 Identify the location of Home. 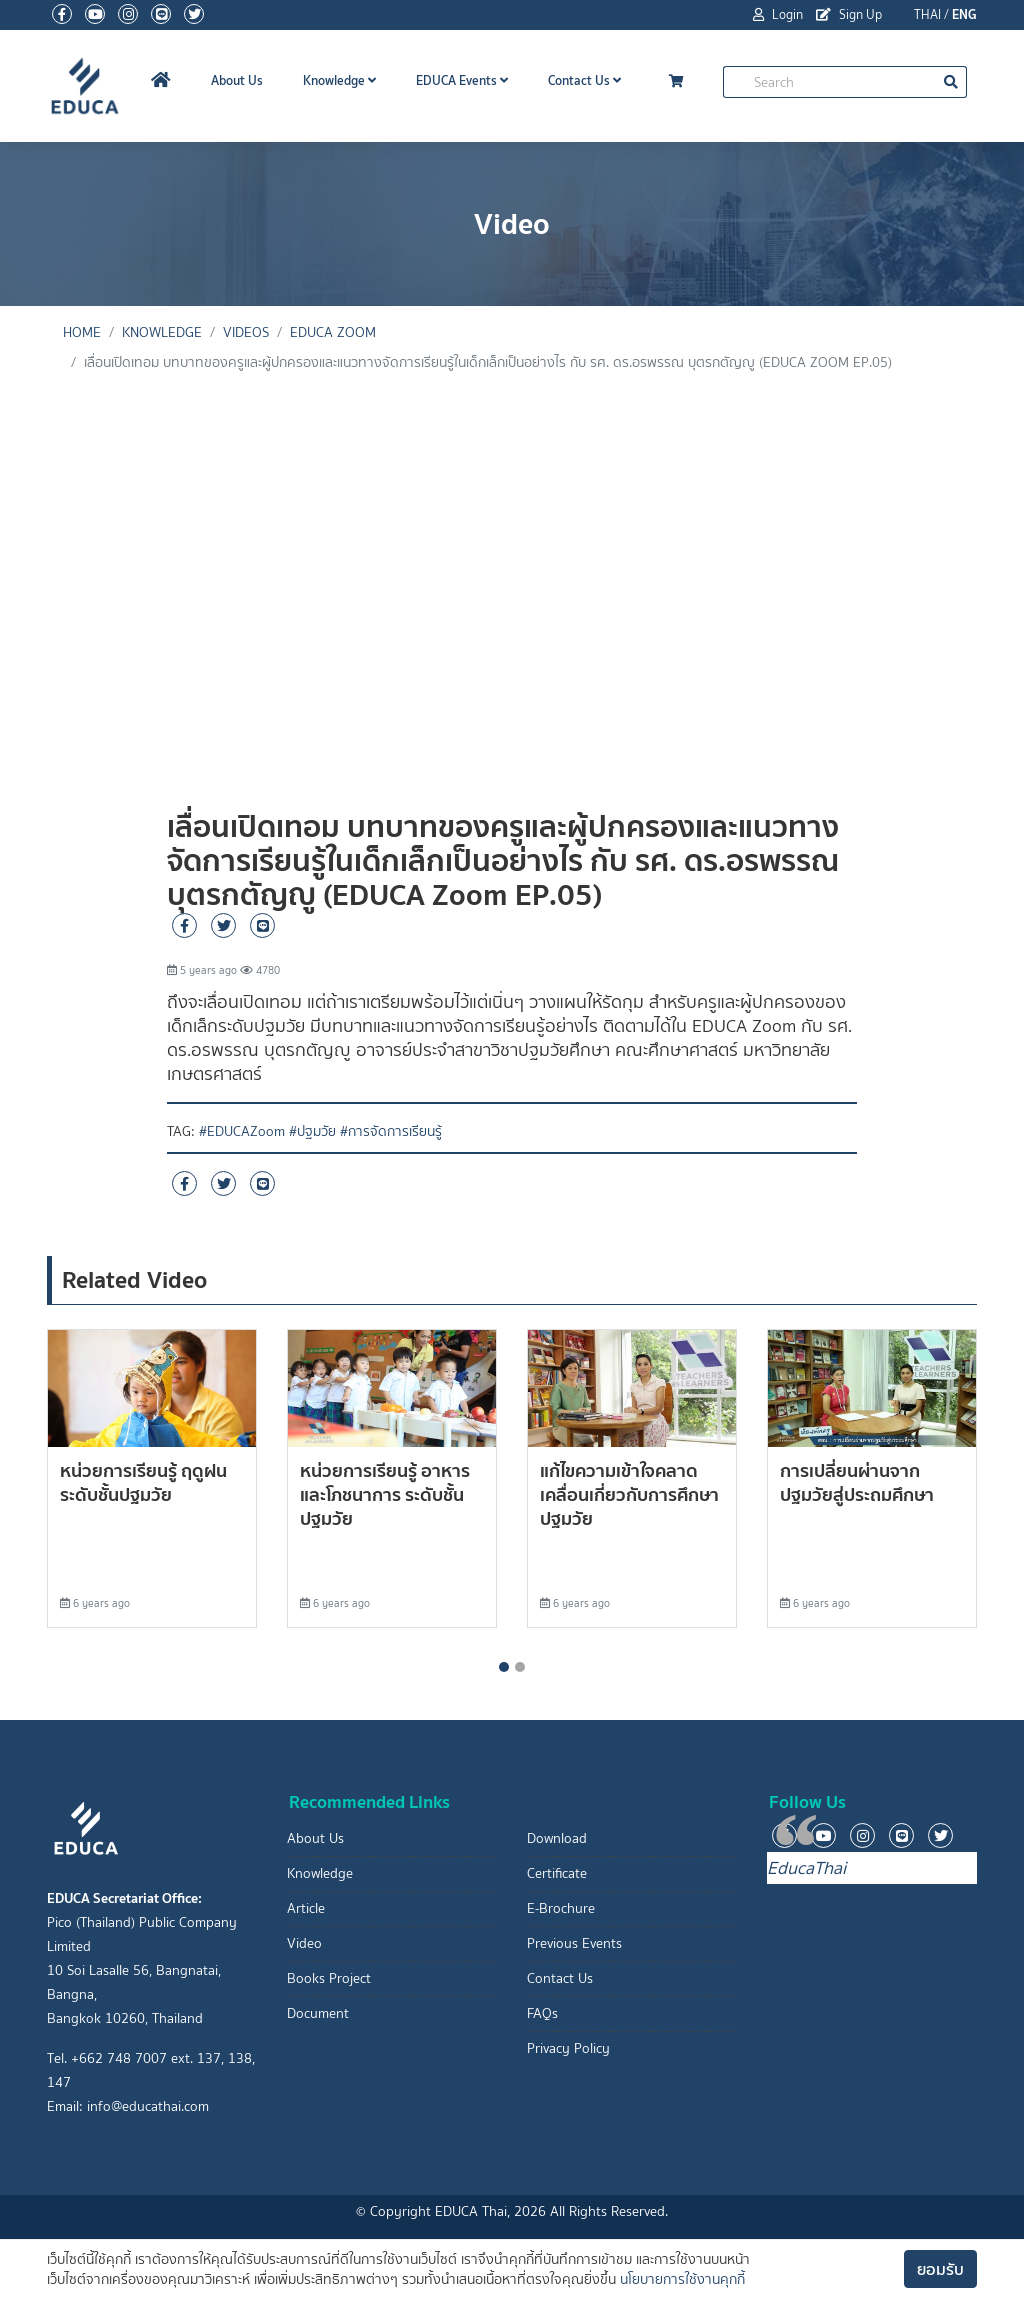
(82, 332).